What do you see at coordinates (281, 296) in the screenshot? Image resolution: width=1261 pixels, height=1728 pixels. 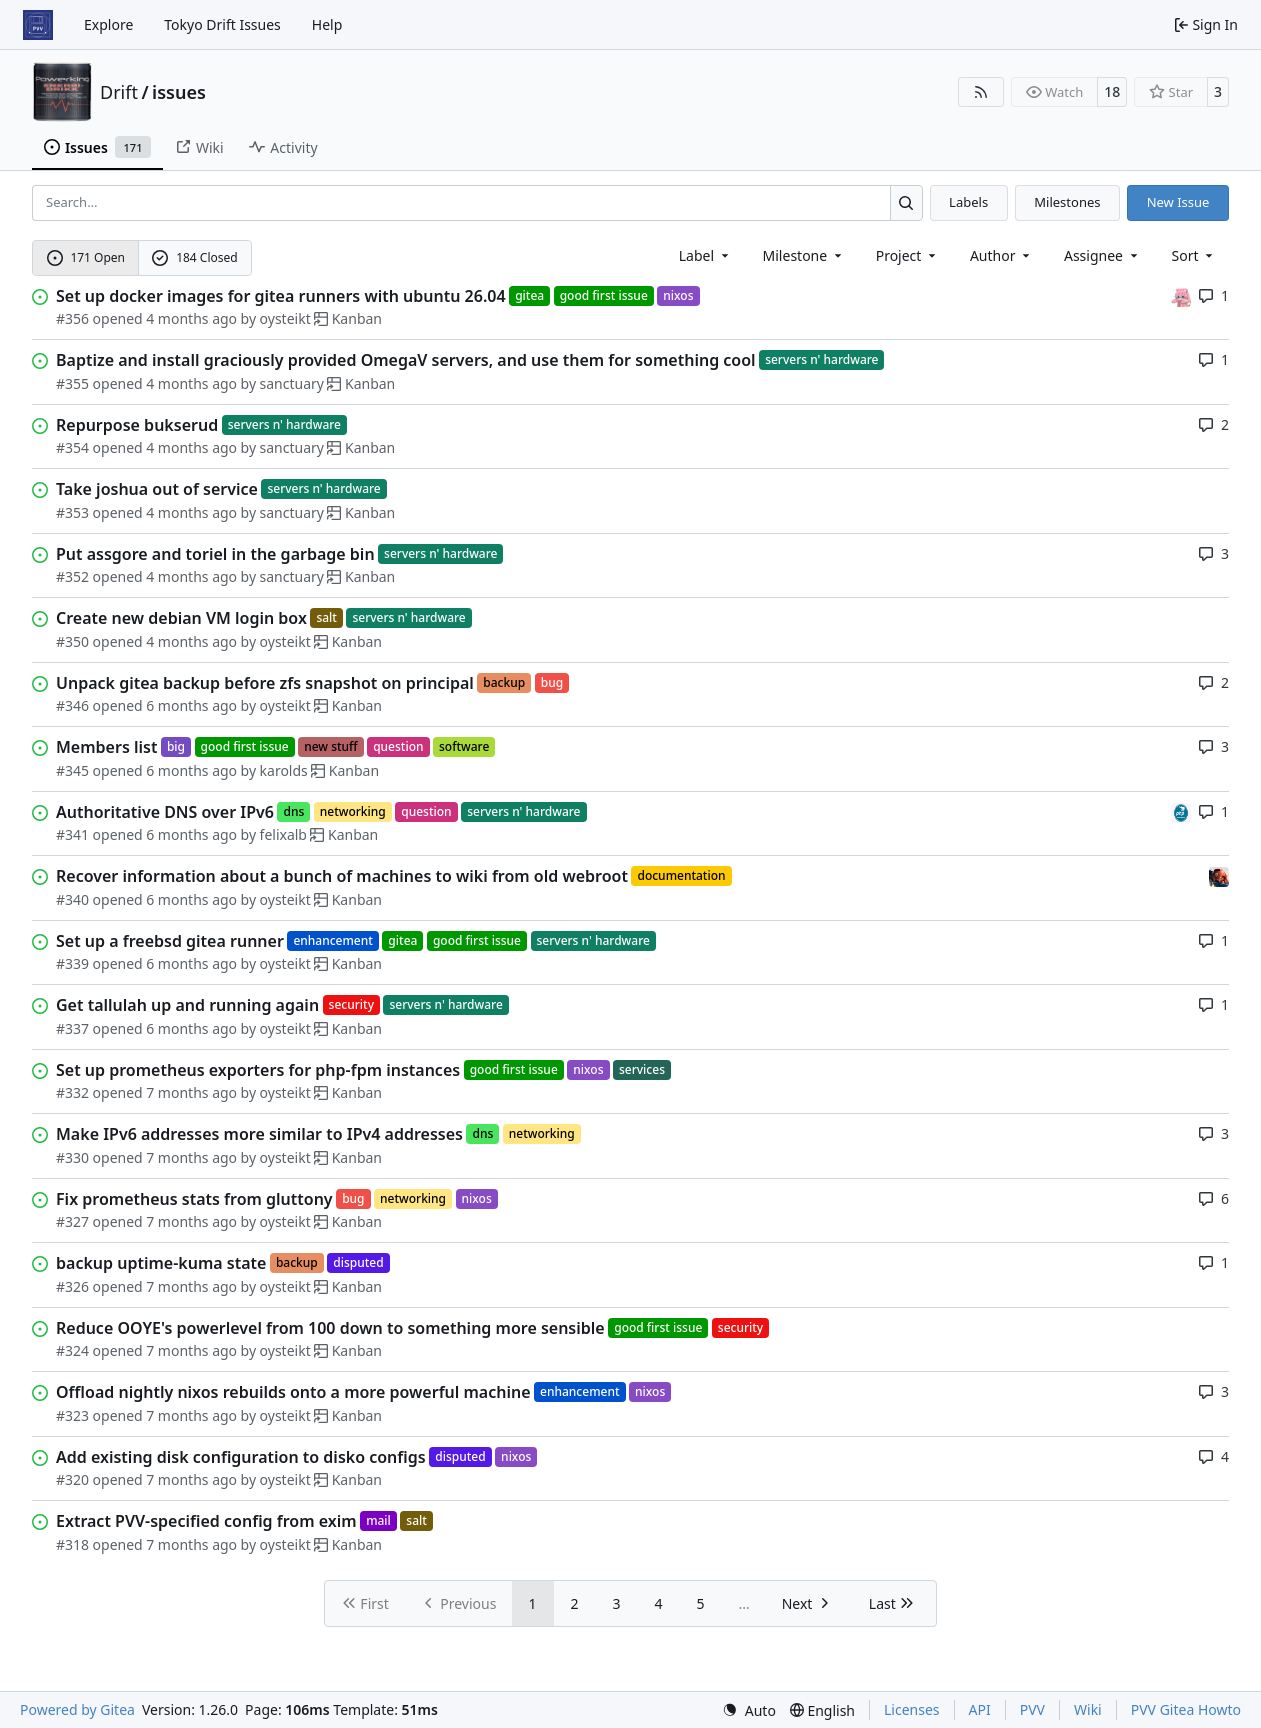 I see `Set up docker images for gitea runners with ubuntu 26.04` at bounding box center [281, 296].